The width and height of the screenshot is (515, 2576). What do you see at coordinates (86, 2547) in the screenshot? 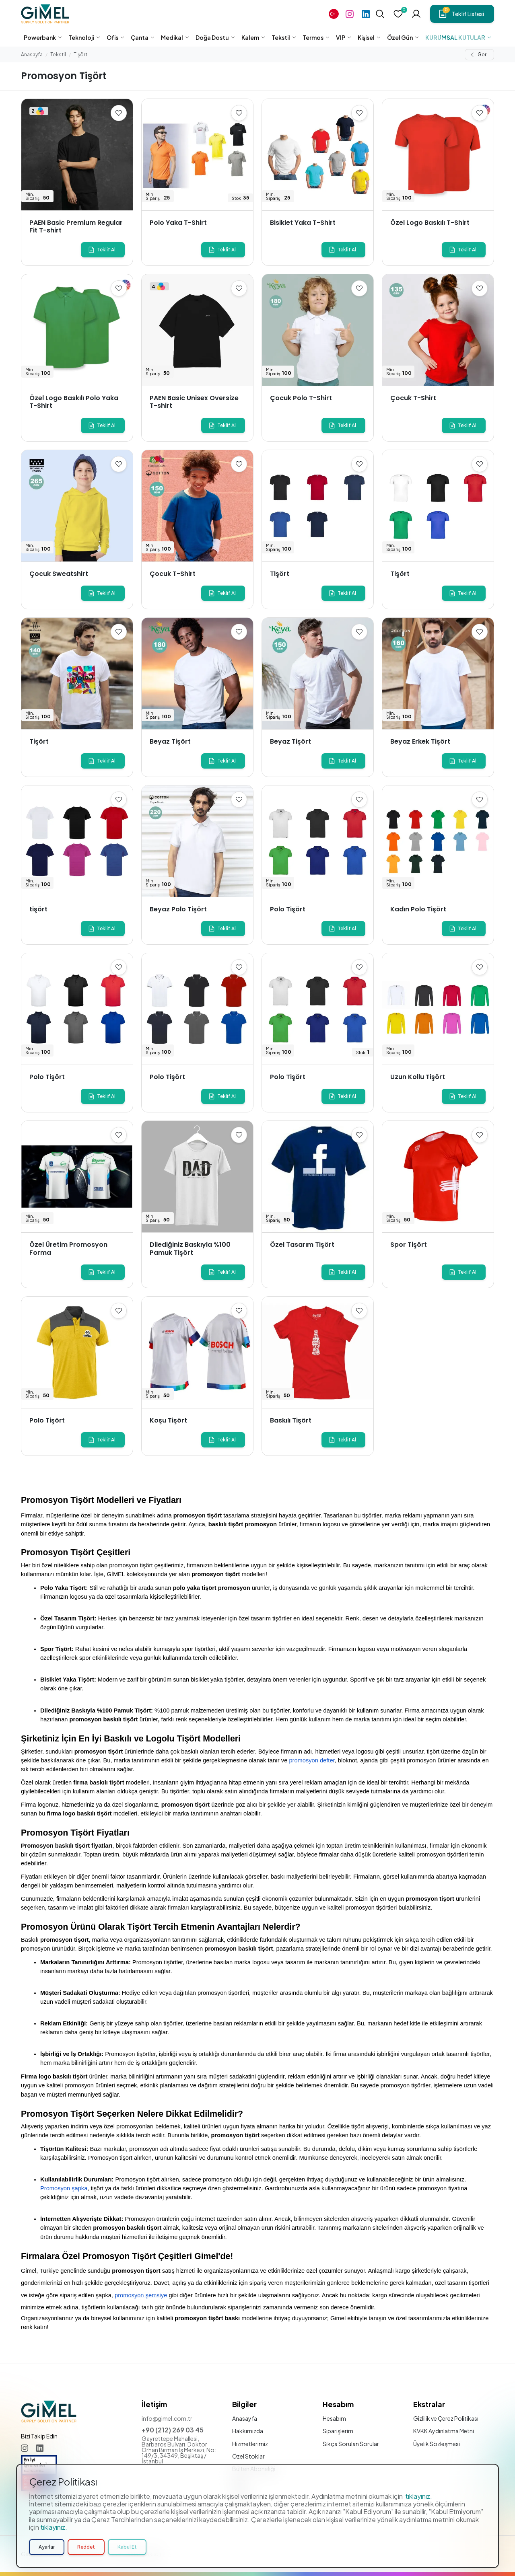
I see `Reddet` at bounding box center [86, 2547].